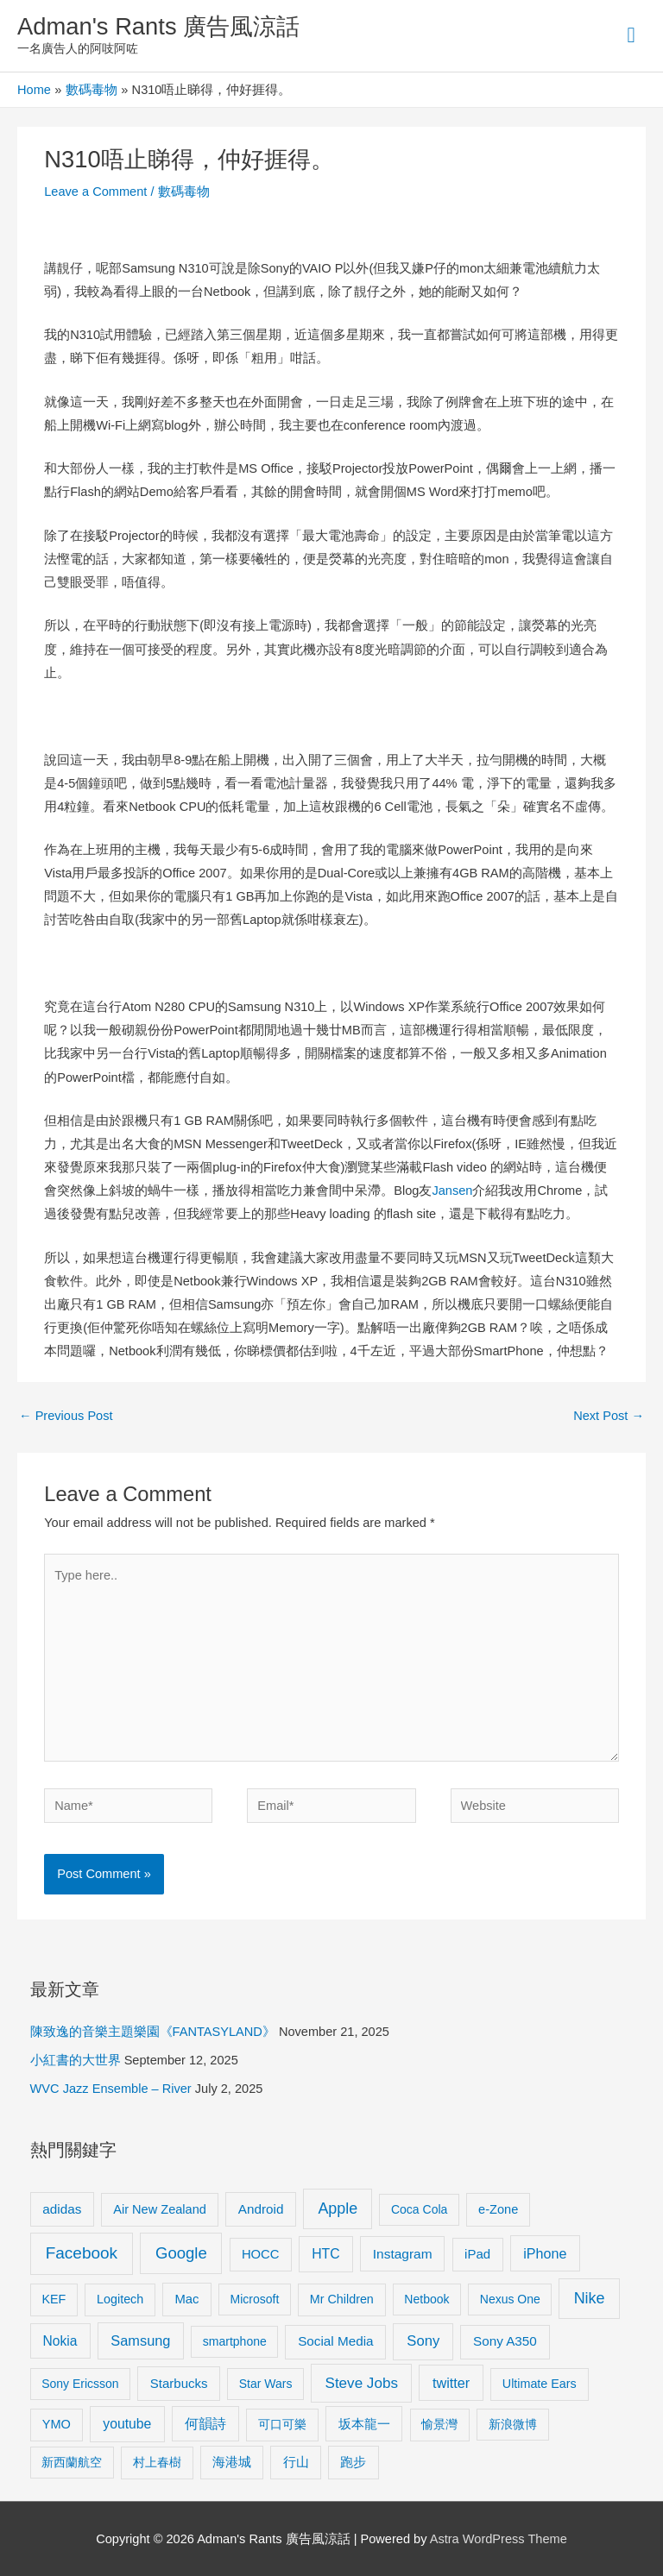 This screenshot has height=2576, width=663. What do you see at coordinates (266, 2384) in the screenshot?
I see `Star Wars [Star Wars (8 items)]` at bounding box center [266, 2384].